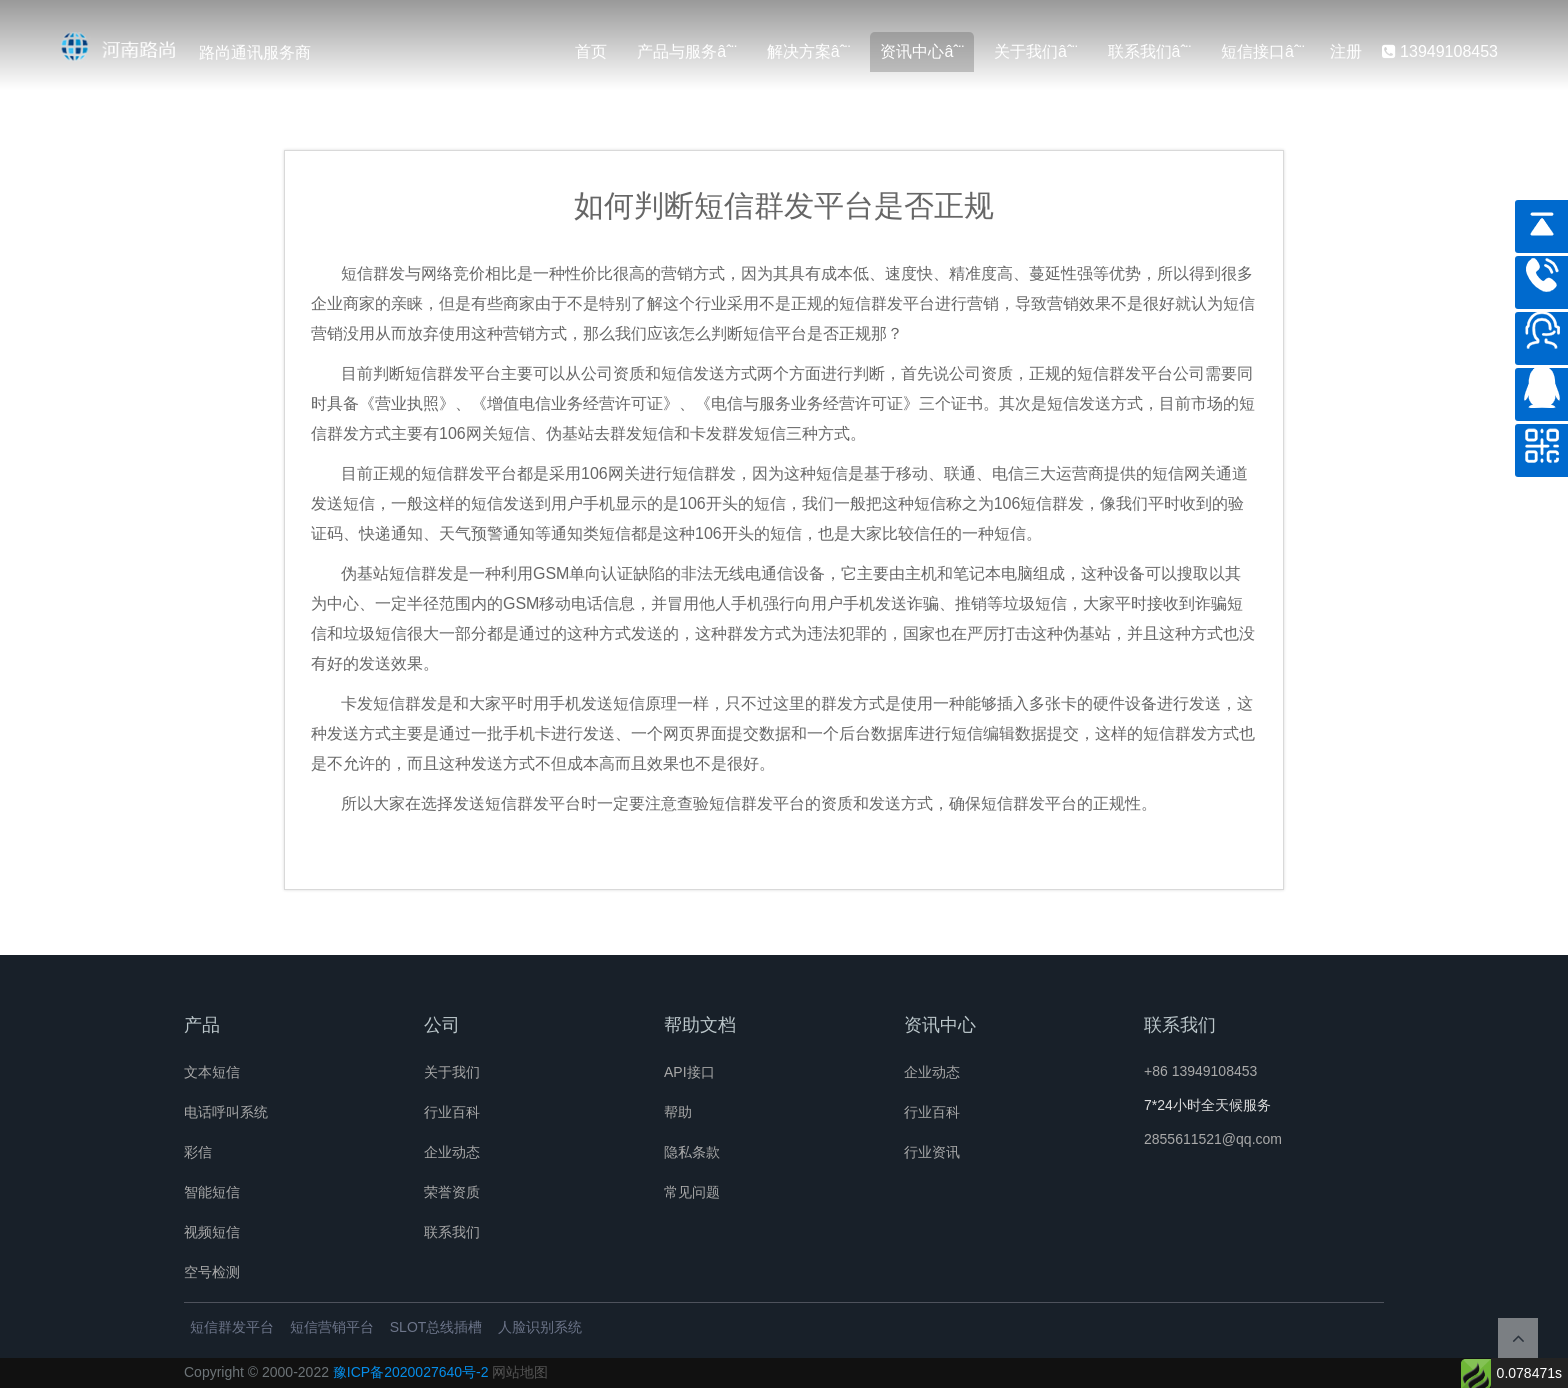 This screenshot has width=1568, height=1388. Describe the element at coordinates (1026, 51) in the screenshot. I see `关于我们` at that location.